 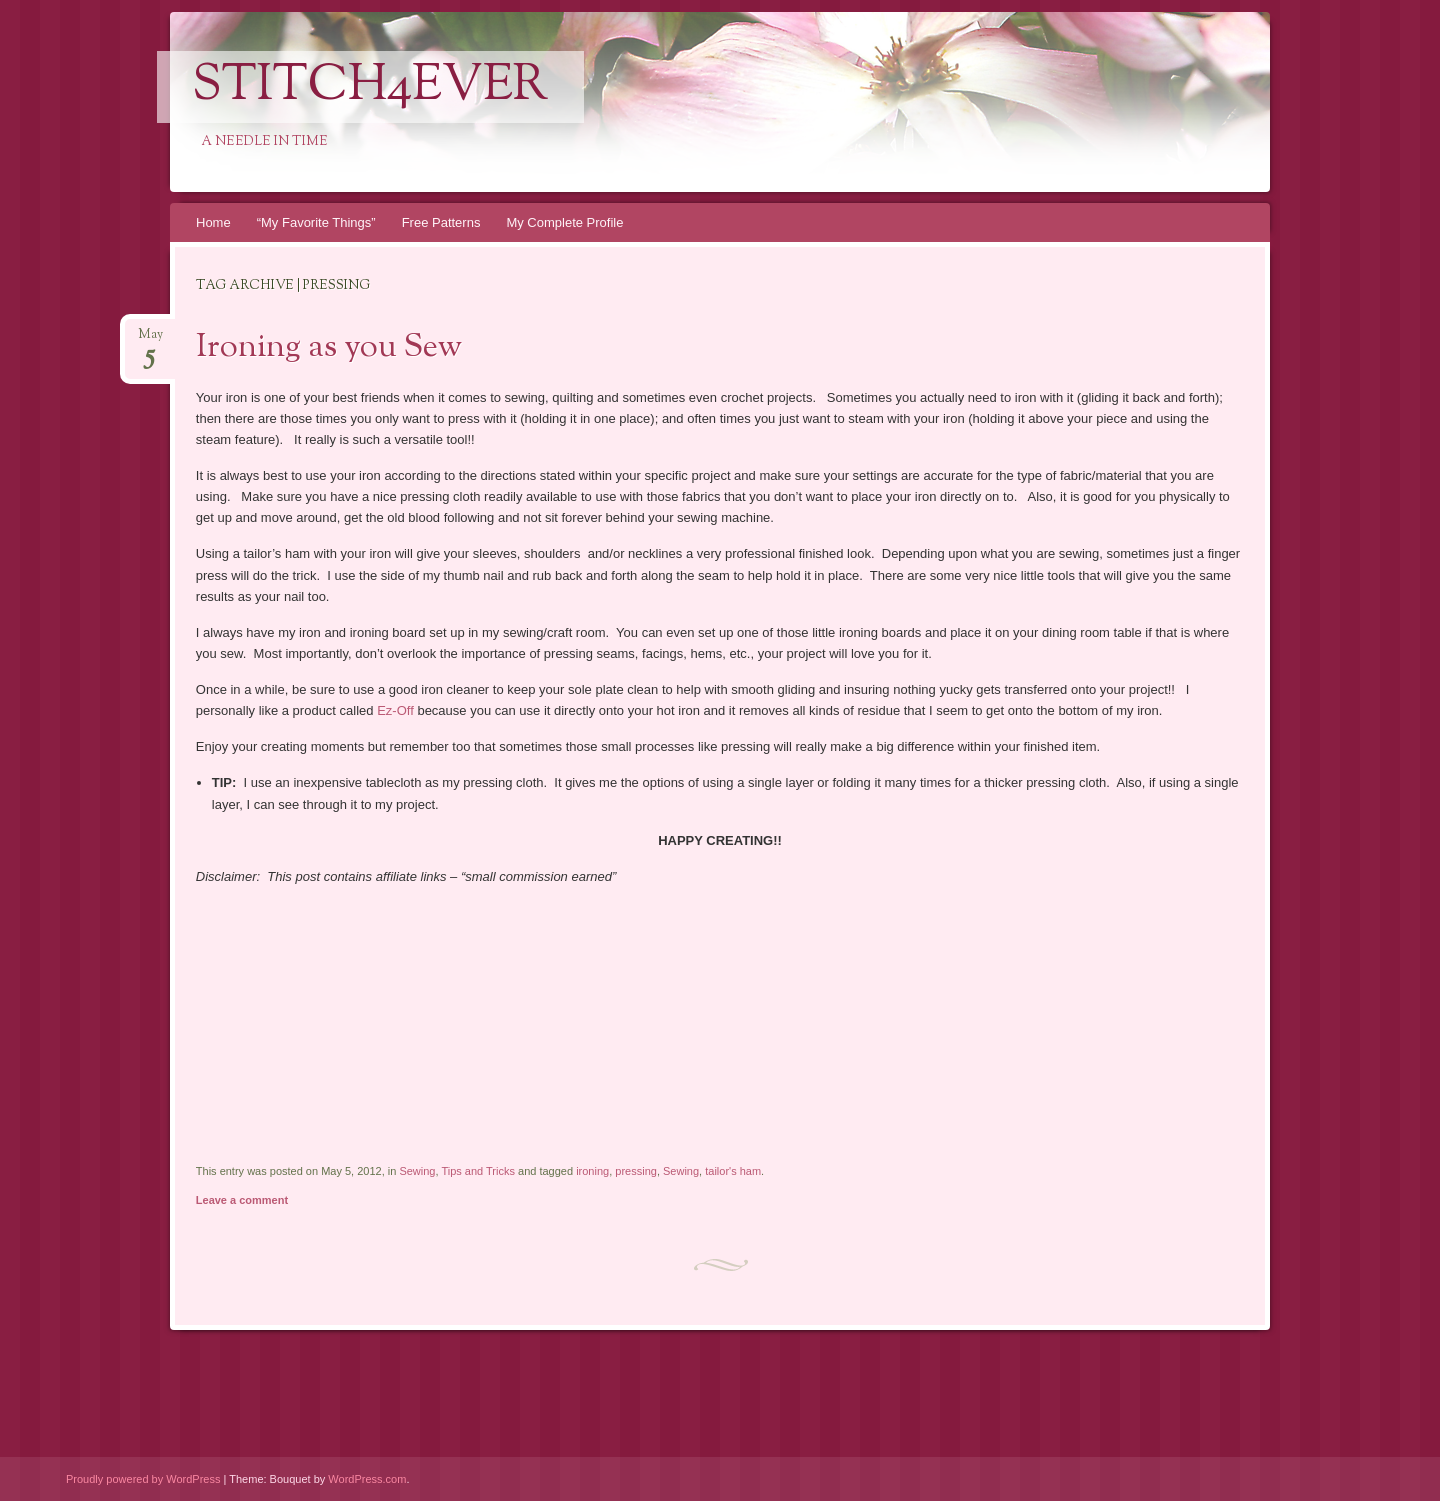 What do you see at coordinates (150, 340) in the screenshot?
I see `May` at bounding box center [150, 340].